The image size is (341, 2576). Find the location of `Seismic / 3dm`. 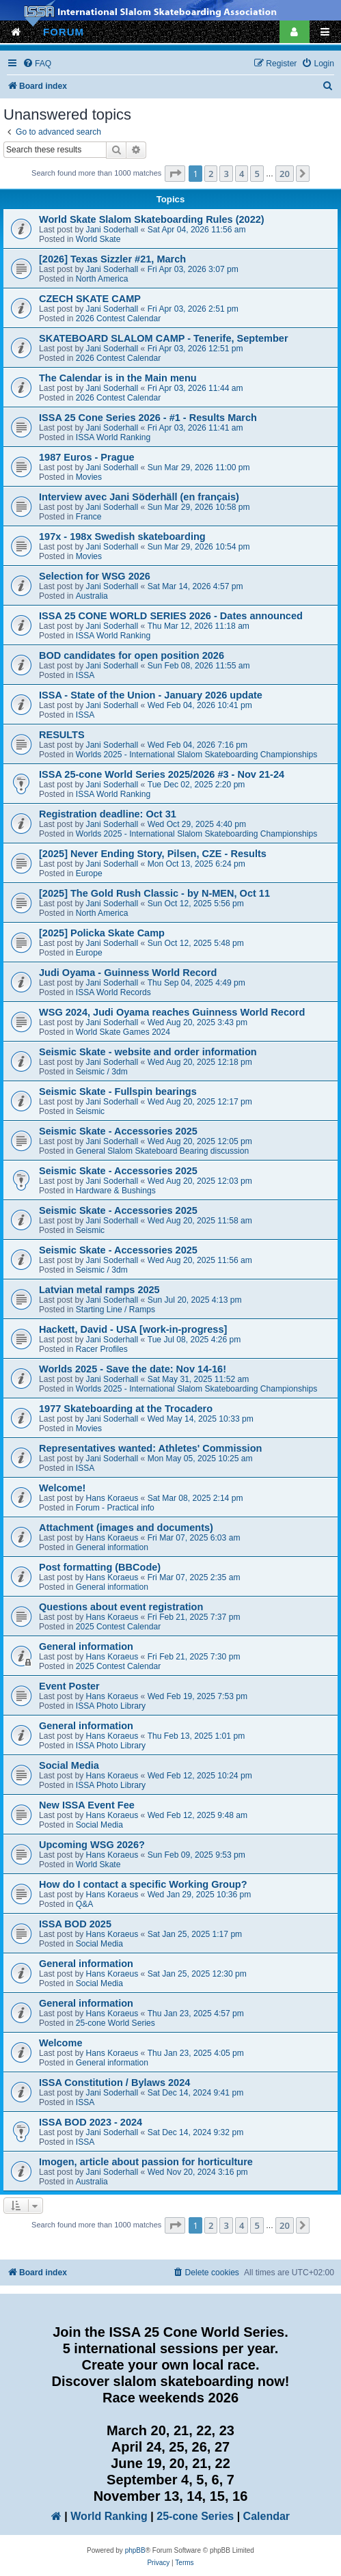

Seismic / 3dm is located at coordinates (102, 1071).